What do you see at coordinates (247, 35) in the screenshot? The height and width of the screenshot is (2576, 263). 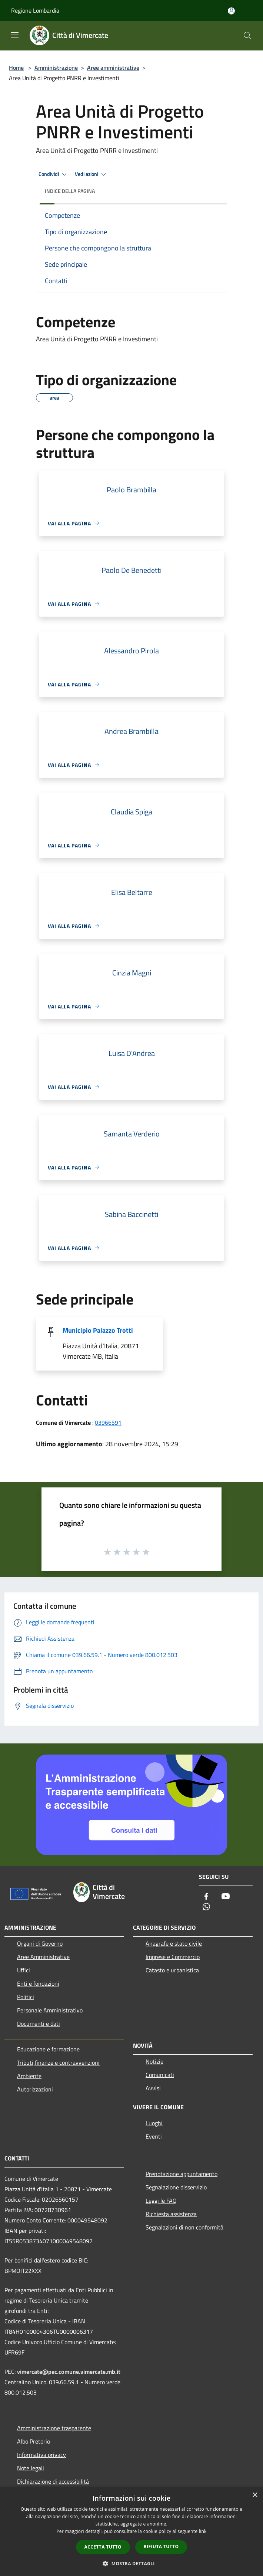 I see `[Cerca]` at bounding box center [247, 35].